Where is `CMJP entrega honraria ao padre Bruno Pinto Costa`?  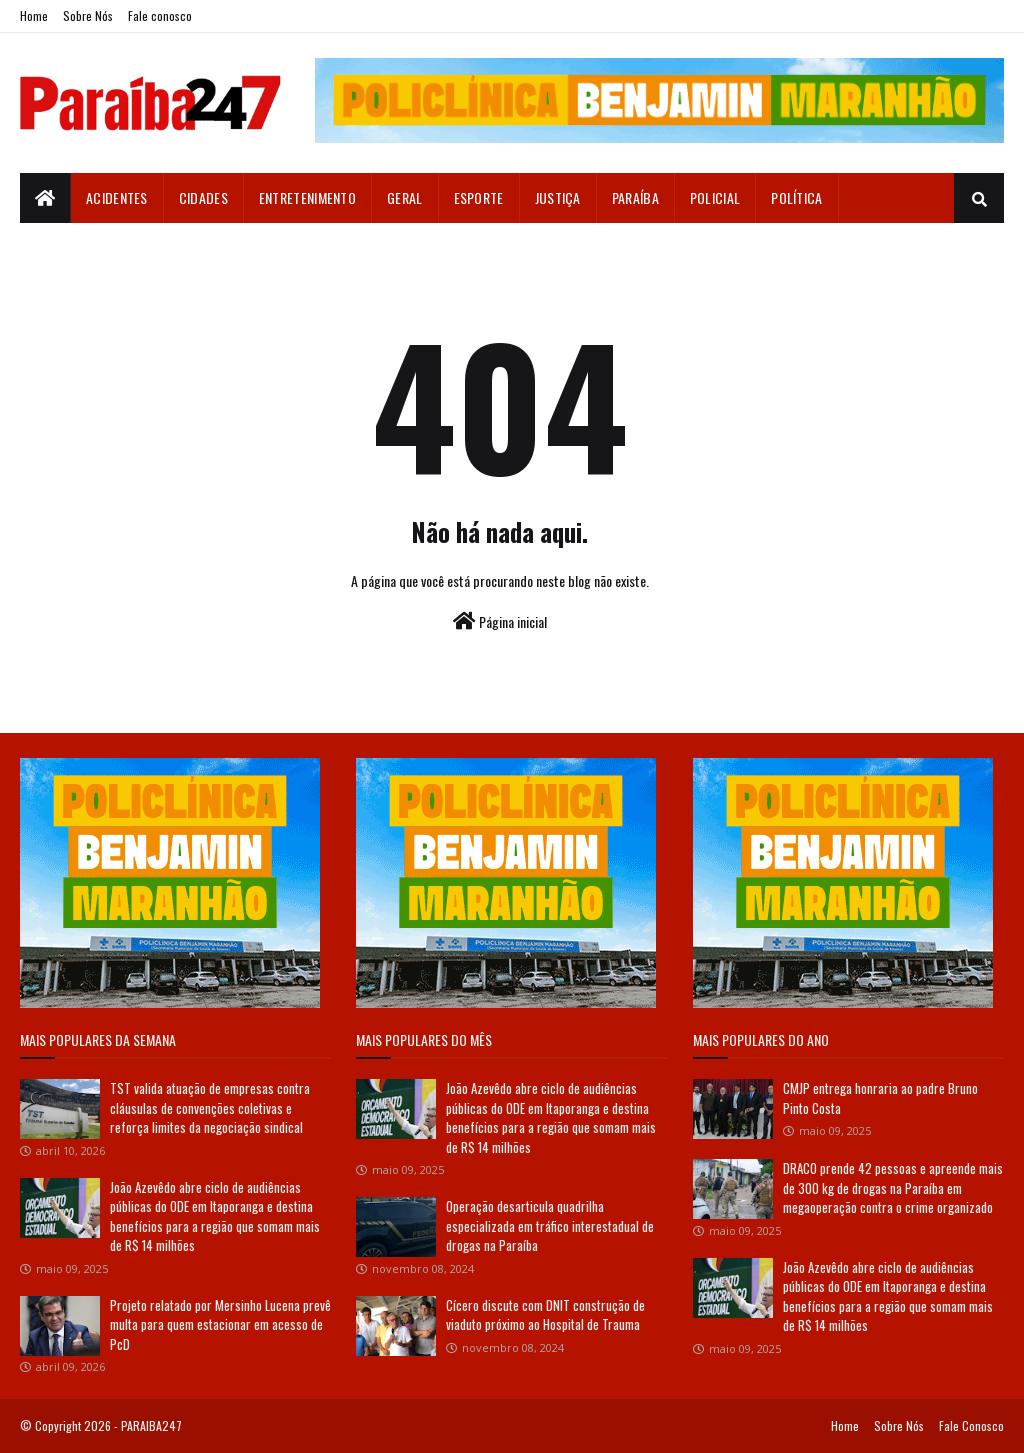
CMJP entrega honraria ao padre Bruno Pinto Costa is located at coordinates (880, 1098).